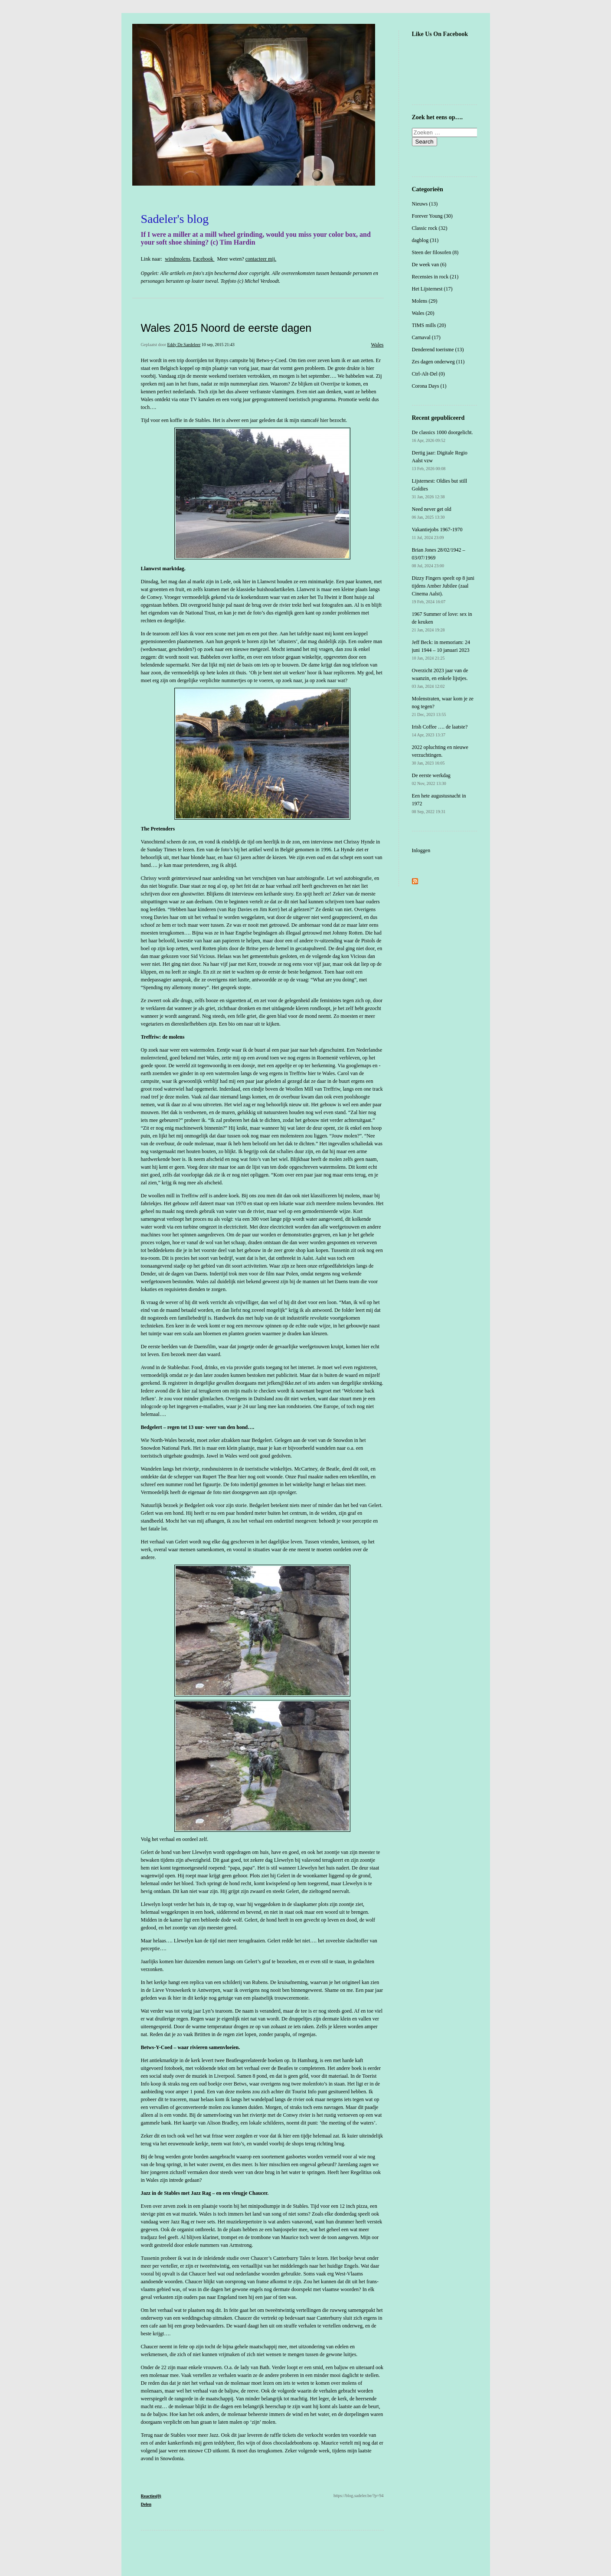  Describe the element at coordinates (184, 344) in the screenshot. I see `Eddy De Saedeleer` at that location.